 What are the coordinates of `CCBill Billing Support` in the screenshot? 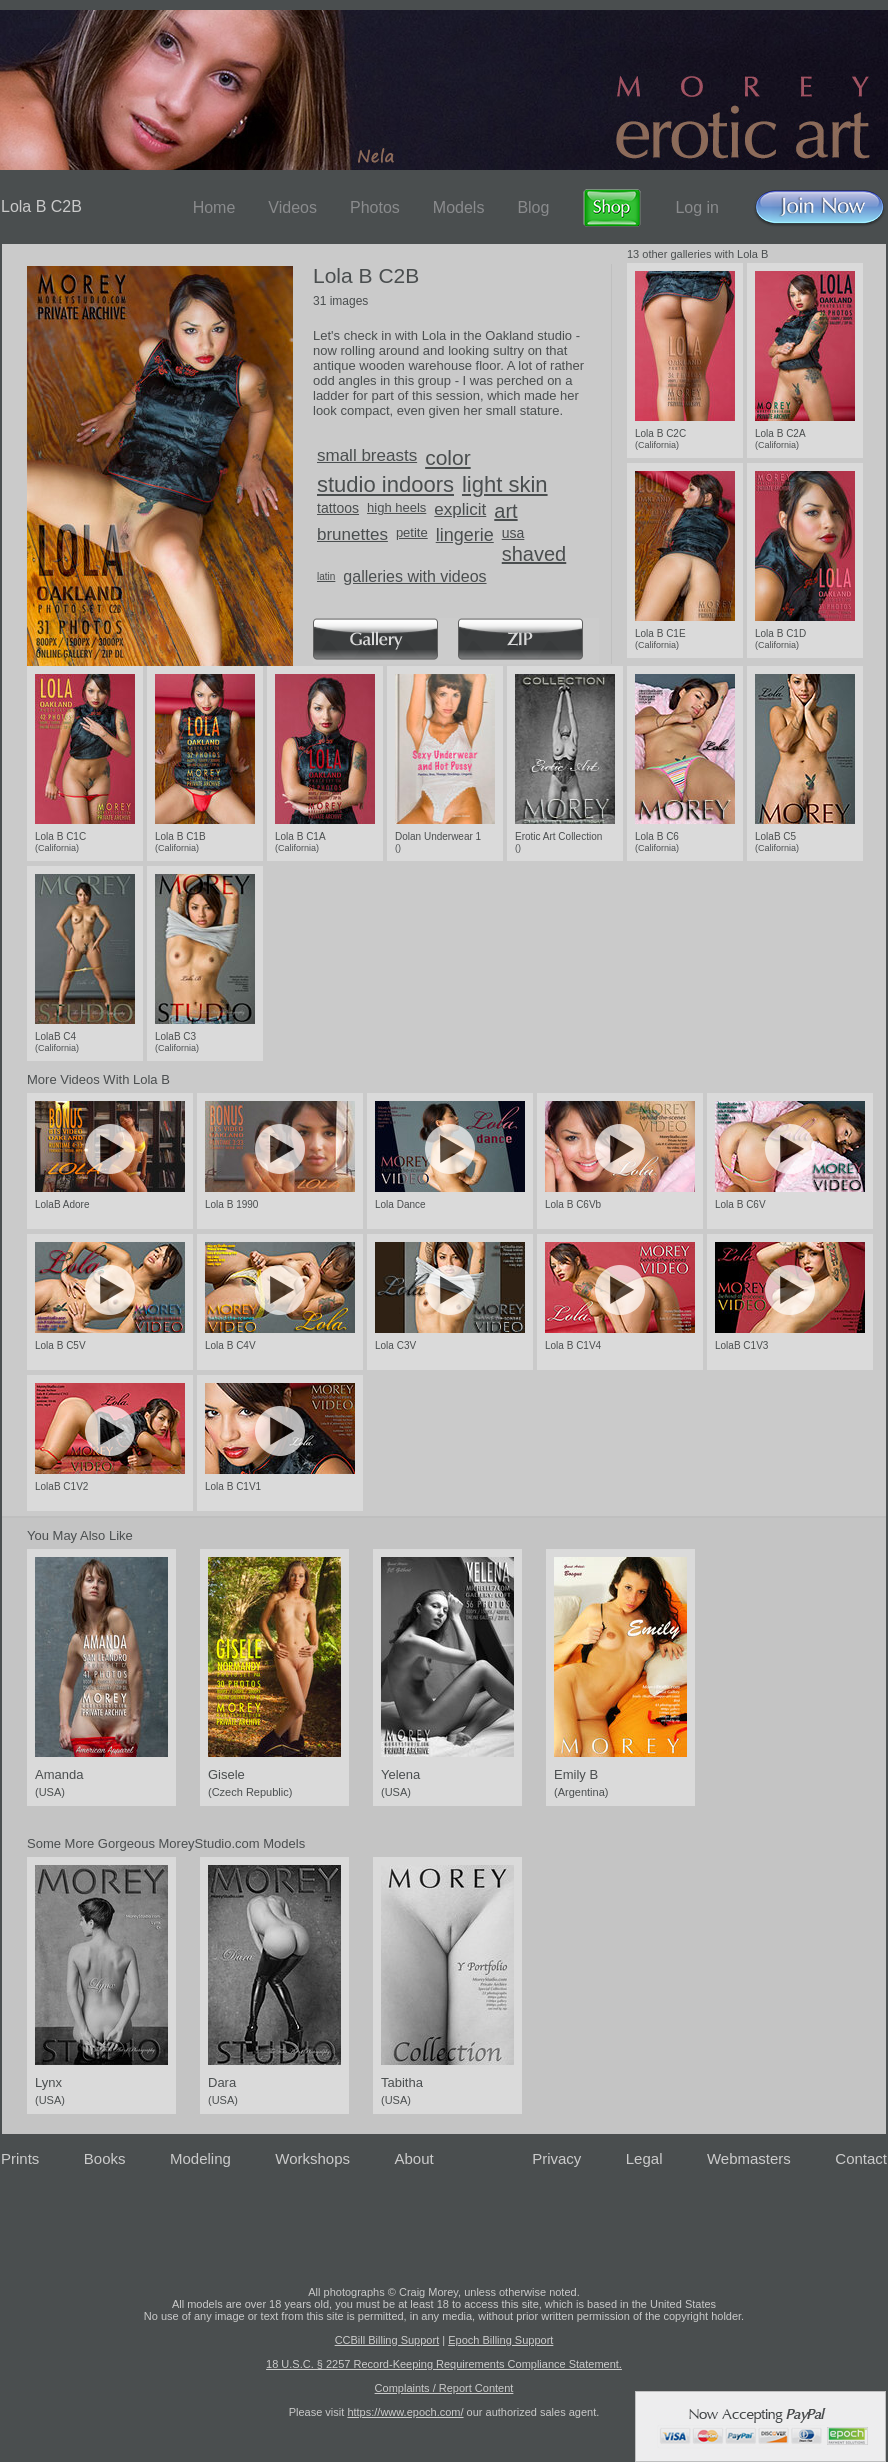 It's located at (387, 2340).